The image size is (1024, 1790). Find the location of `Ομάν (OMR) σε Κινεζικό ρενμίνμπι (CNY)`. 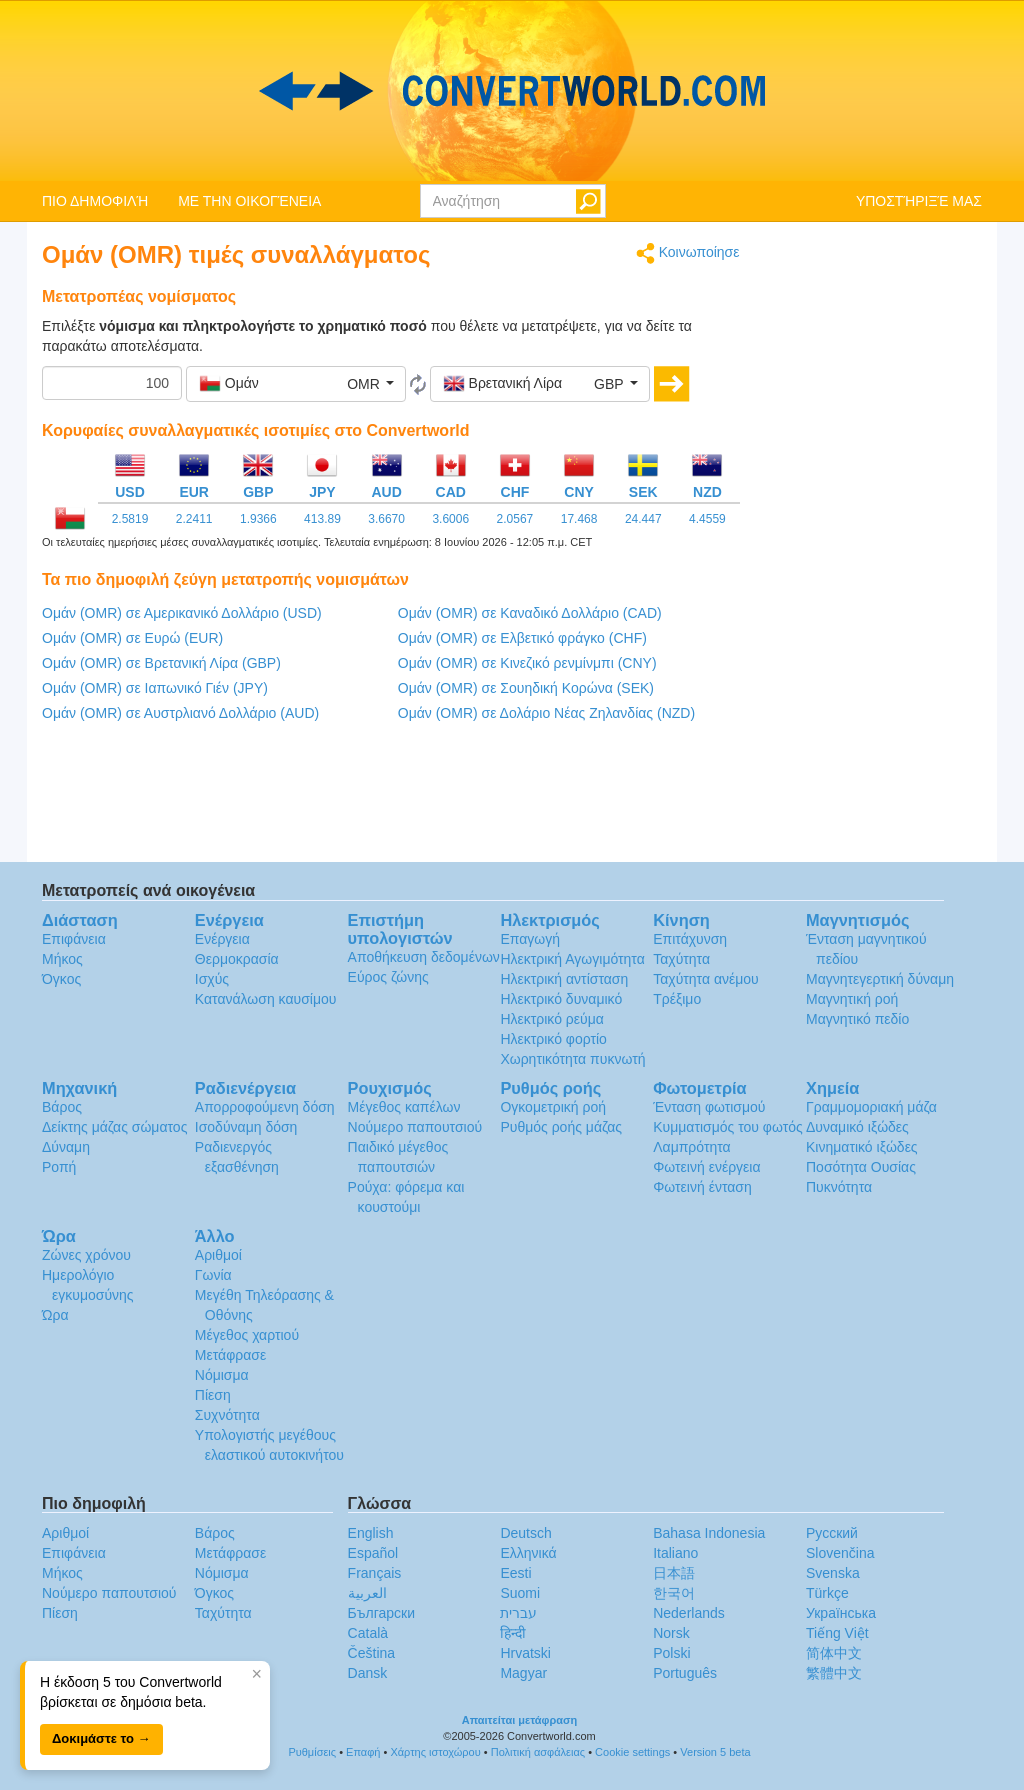

Ομάν (OMR) σε Κινεζικό ρενμίνμπι (CNY) is located at coordinates (527, 663).